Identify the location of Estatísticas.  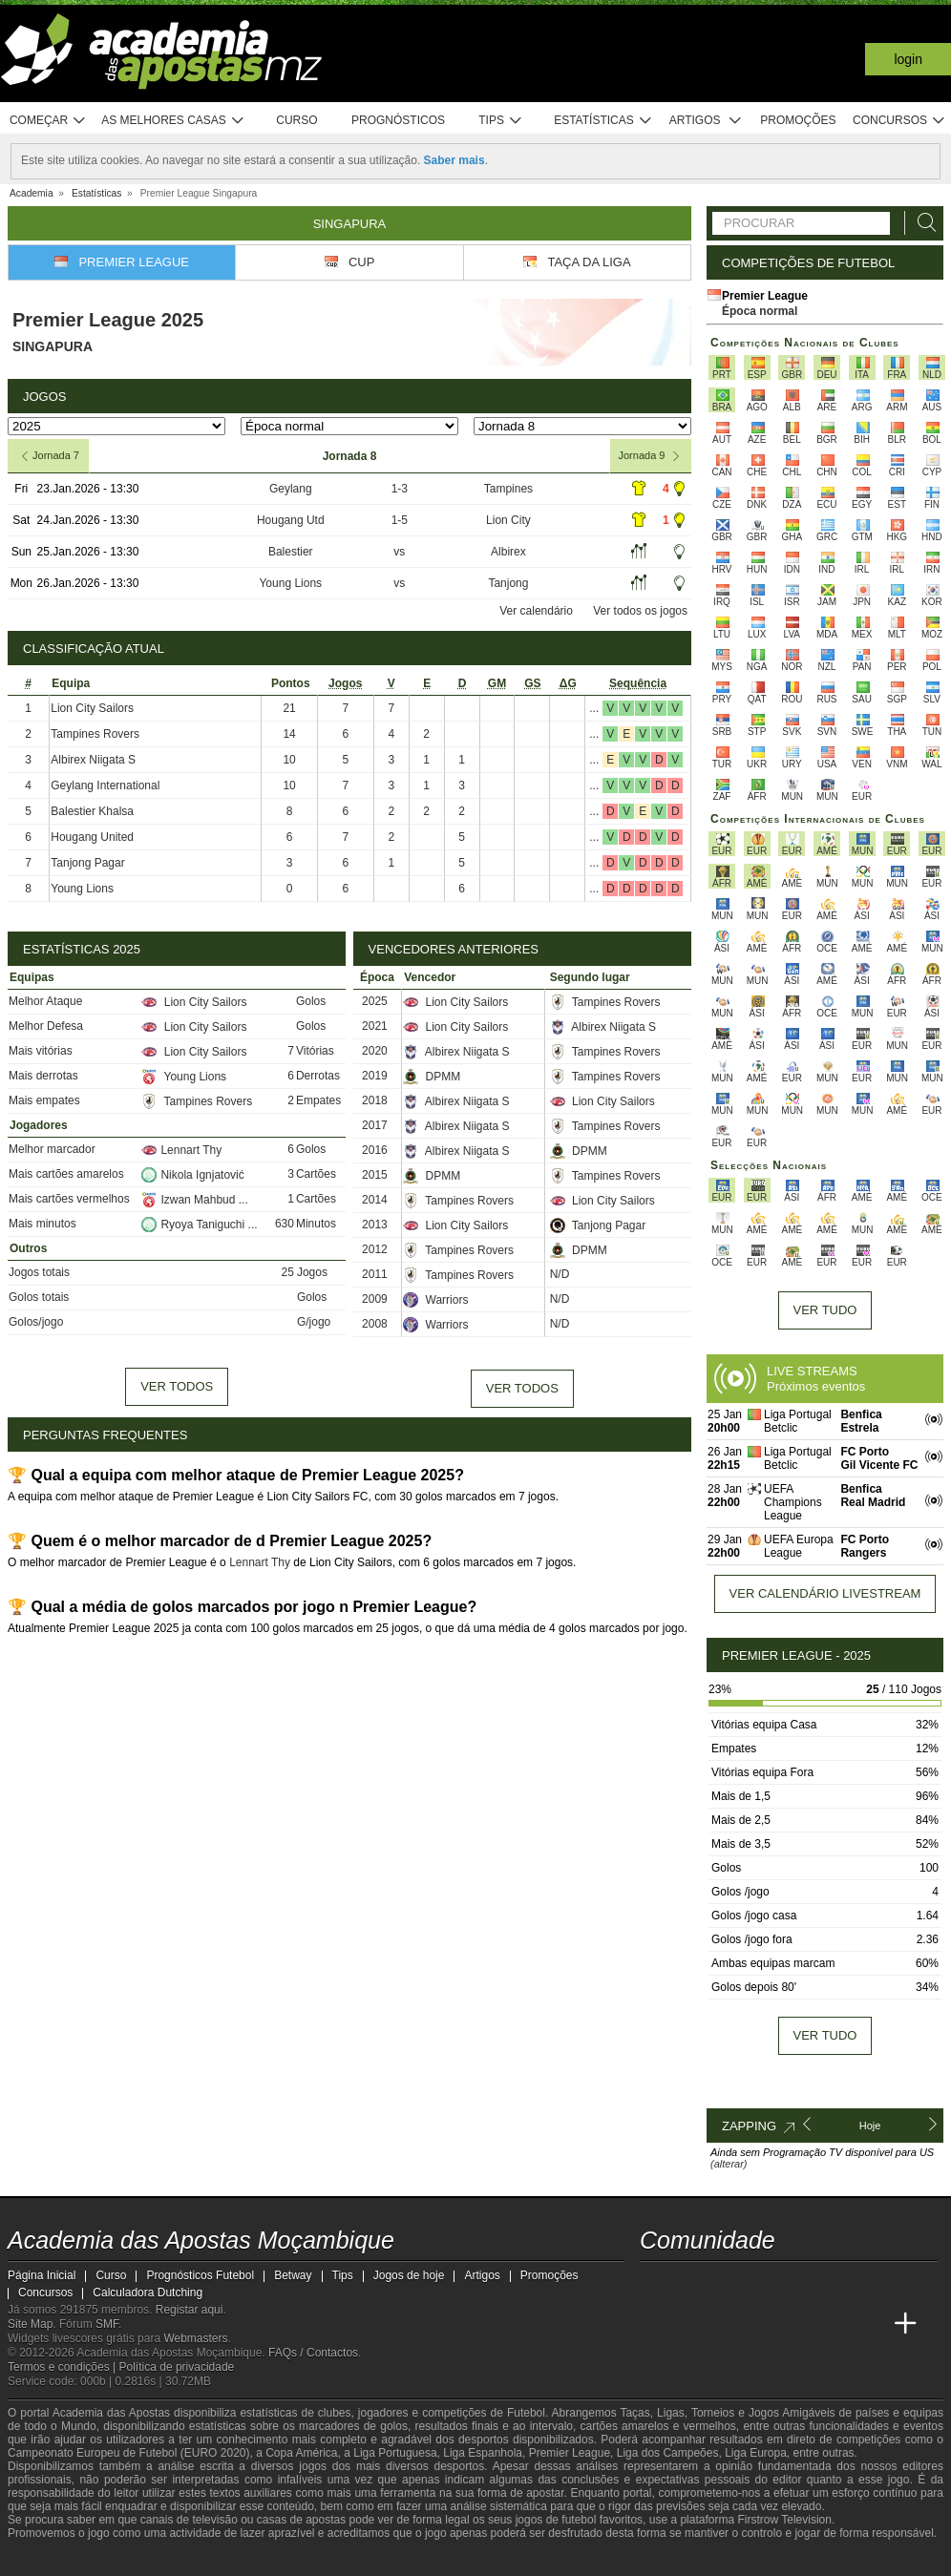
(603, 121).